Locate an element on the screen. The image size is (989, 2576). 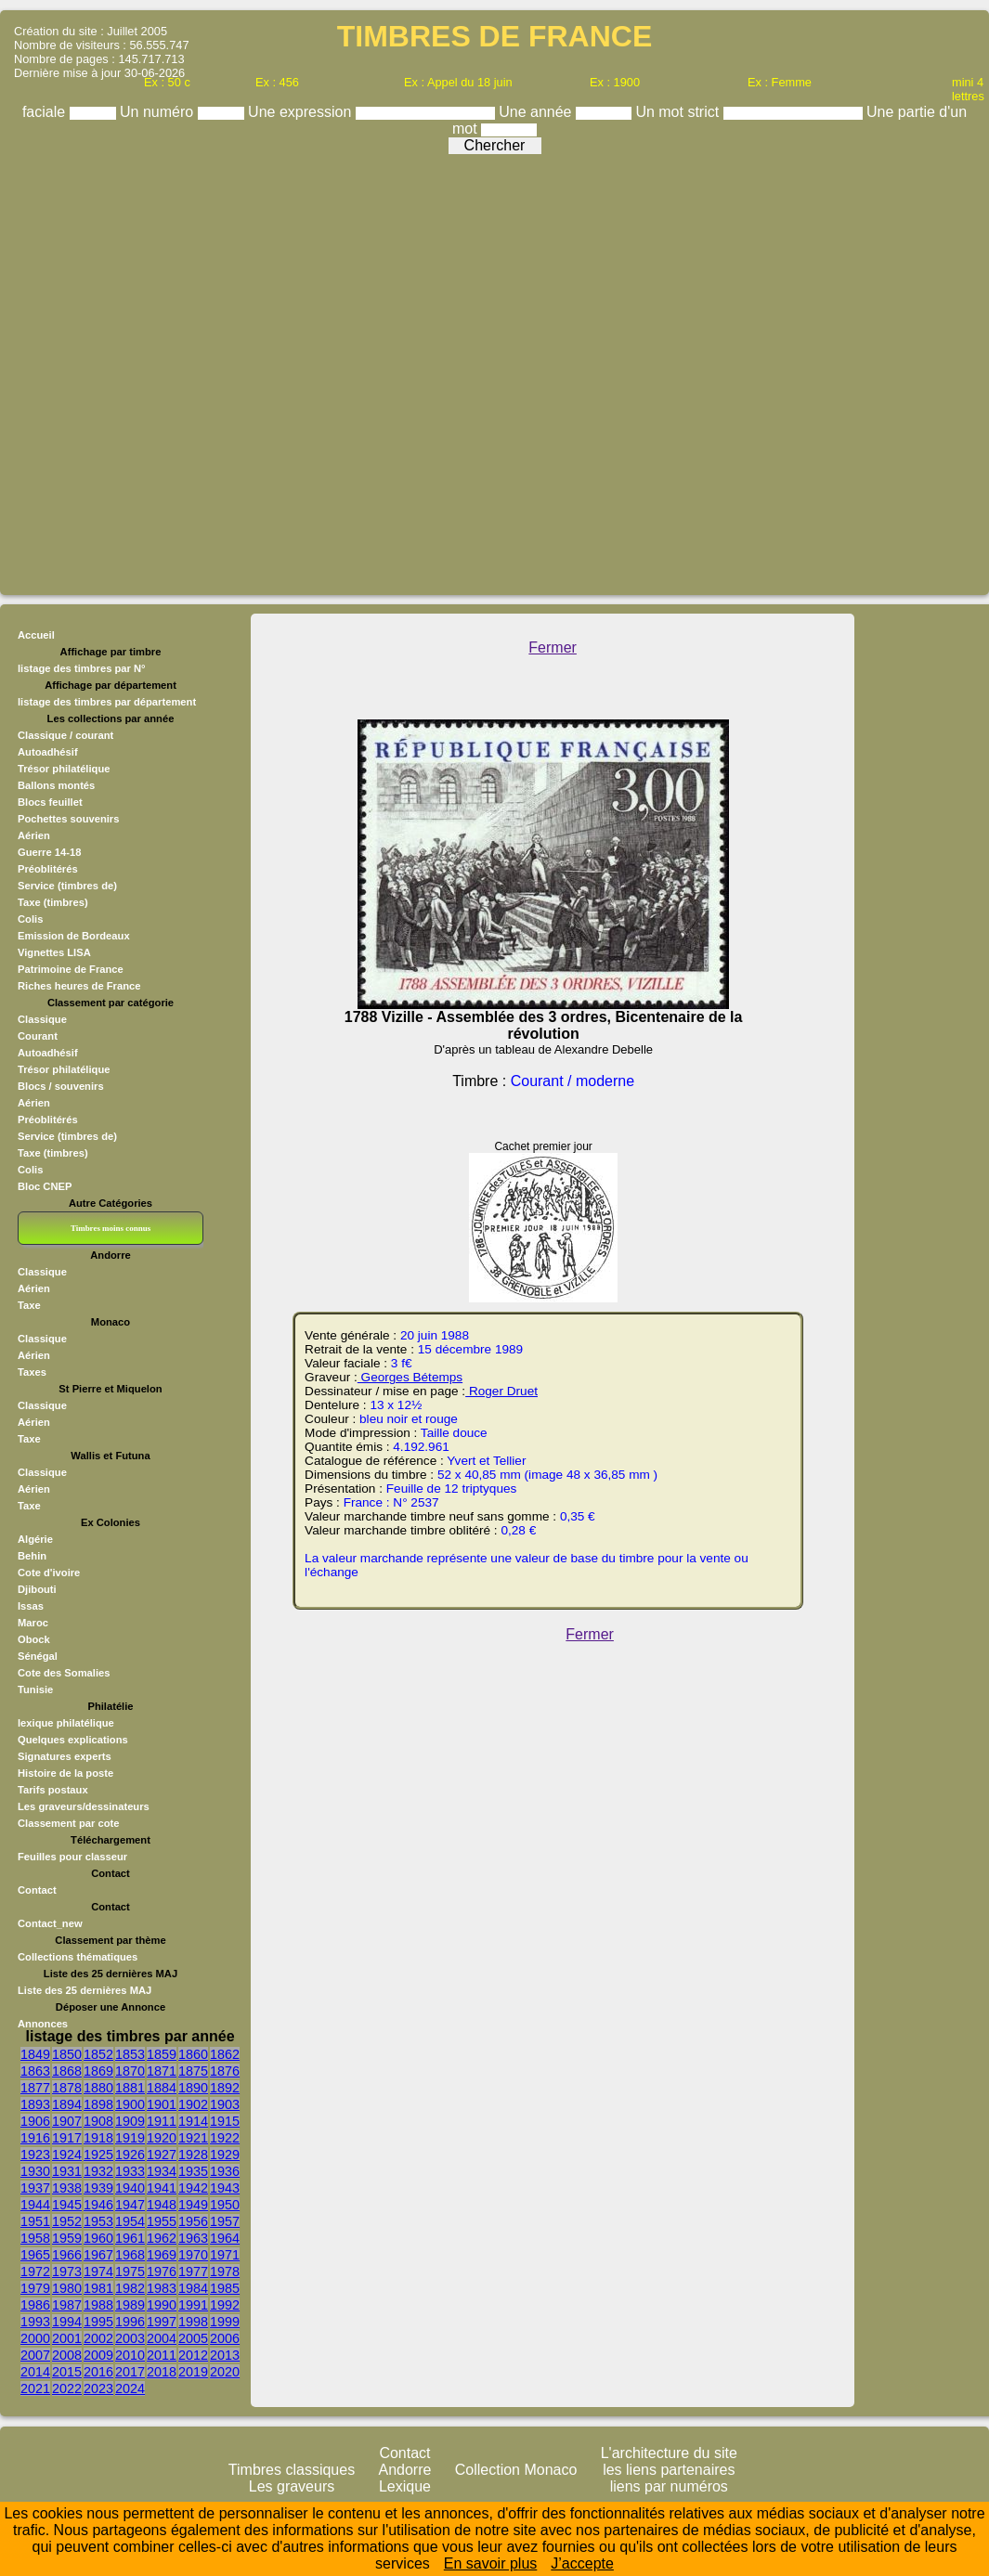
Les graveurs/dessinateurs is located at coordinates (84, 1806).